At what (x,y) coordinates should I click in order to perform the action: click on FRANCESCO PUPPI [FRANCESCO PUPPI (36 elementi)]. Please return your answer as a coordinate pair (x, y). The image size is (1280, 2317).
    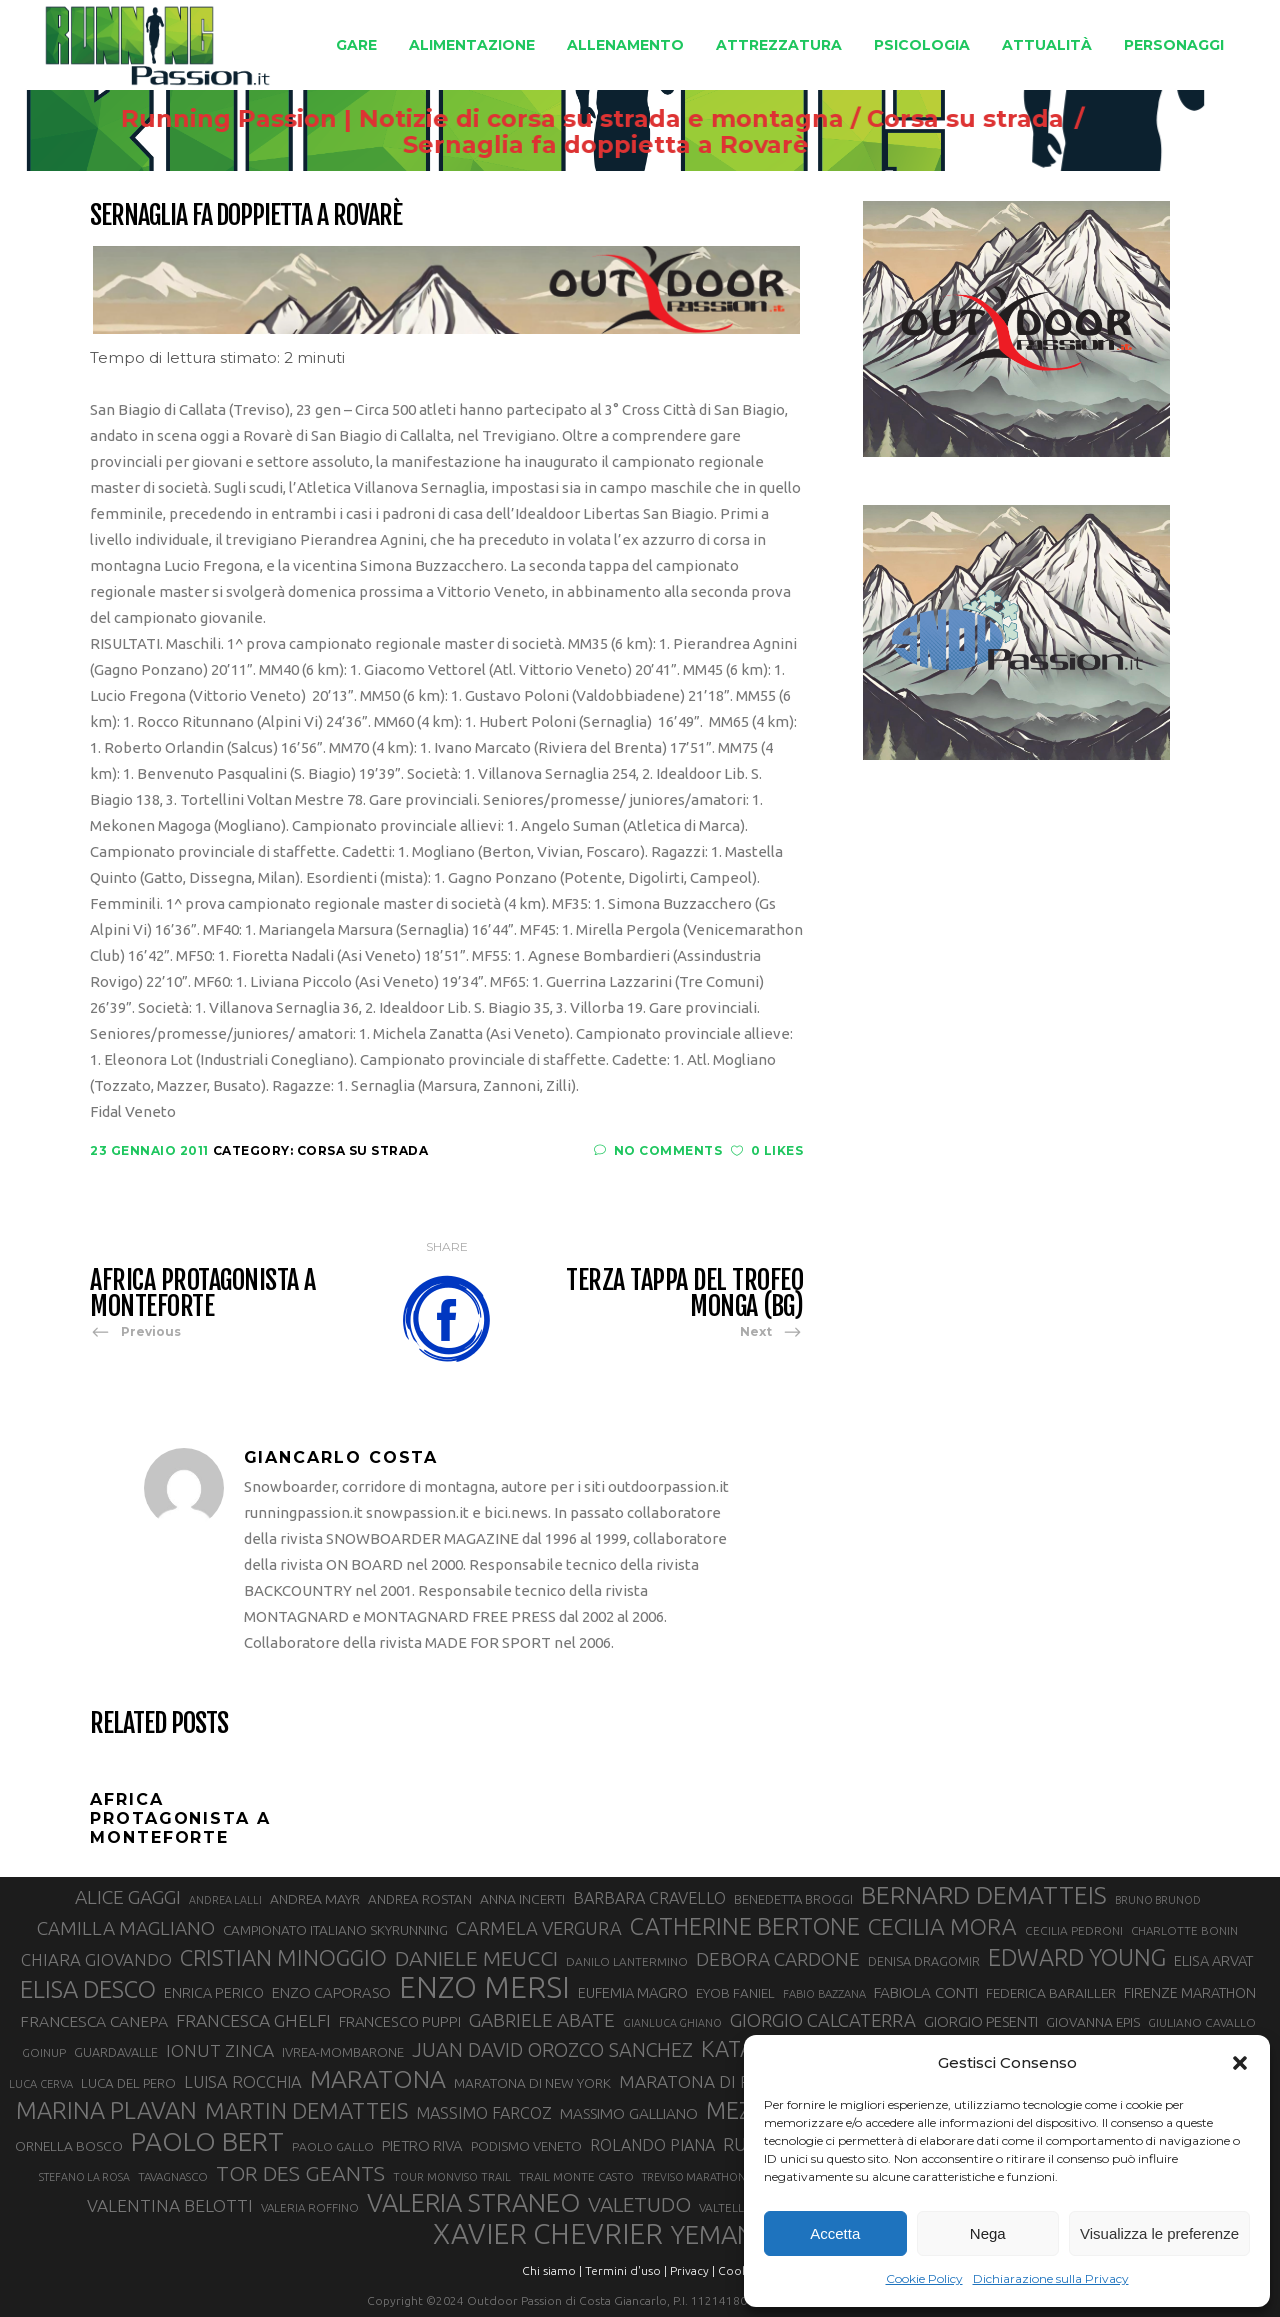
    Looking at the image, I should click on (400, 2021).